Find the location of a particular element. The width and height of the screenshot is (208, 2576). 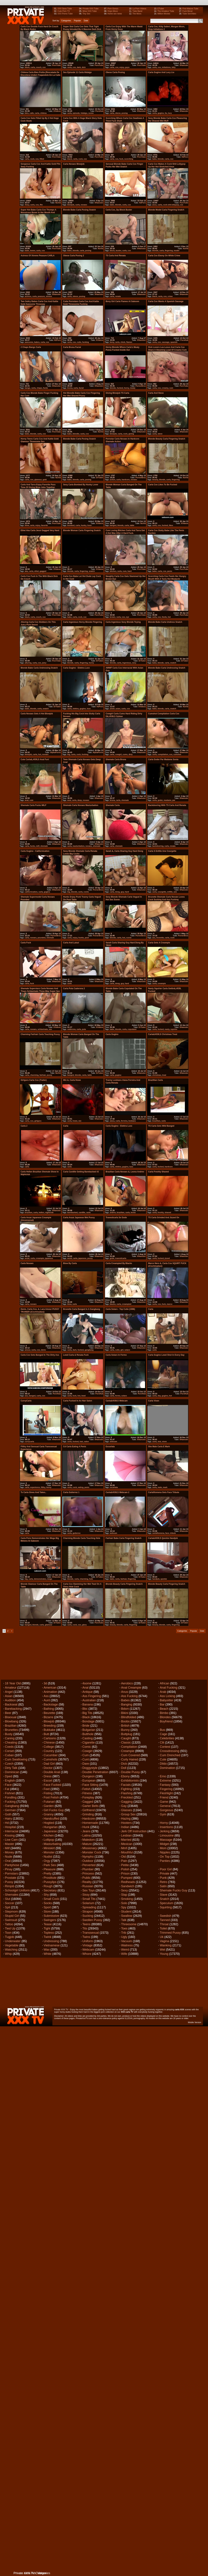

Tight is located at coordinates (47, 1928).